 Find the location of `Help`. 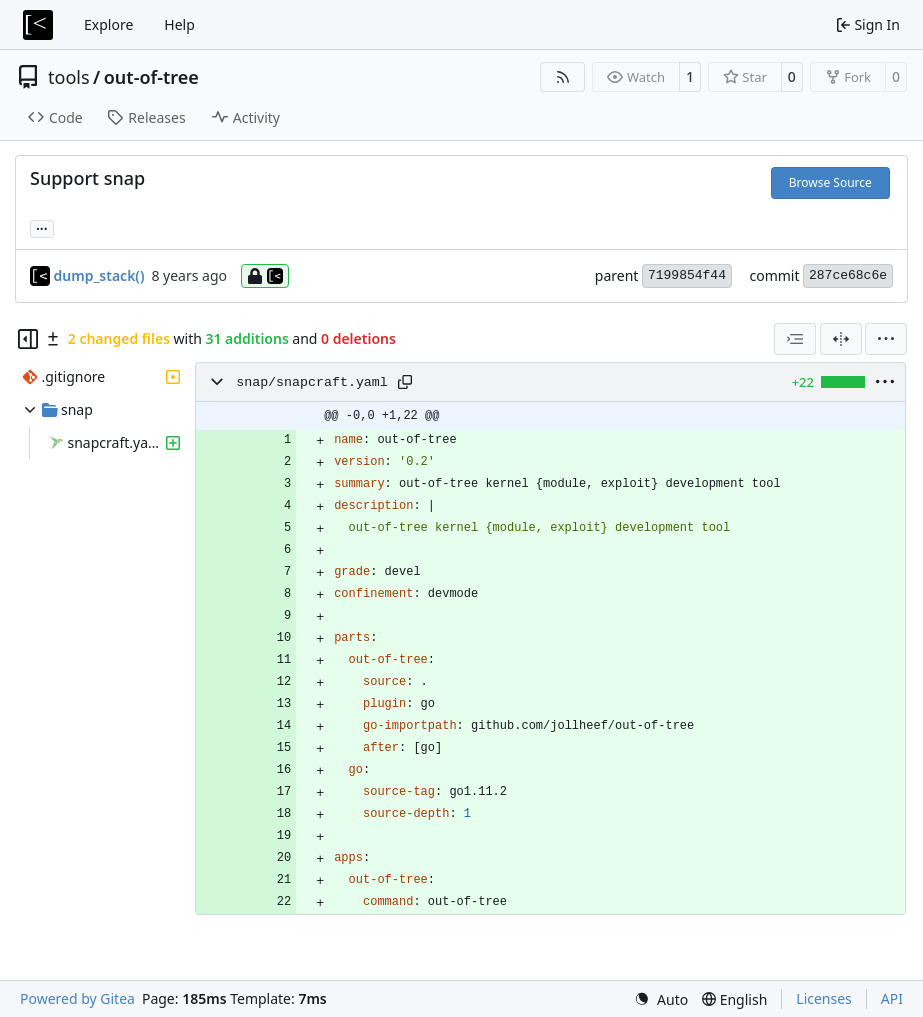

Help is located at coordinates (179, 24).